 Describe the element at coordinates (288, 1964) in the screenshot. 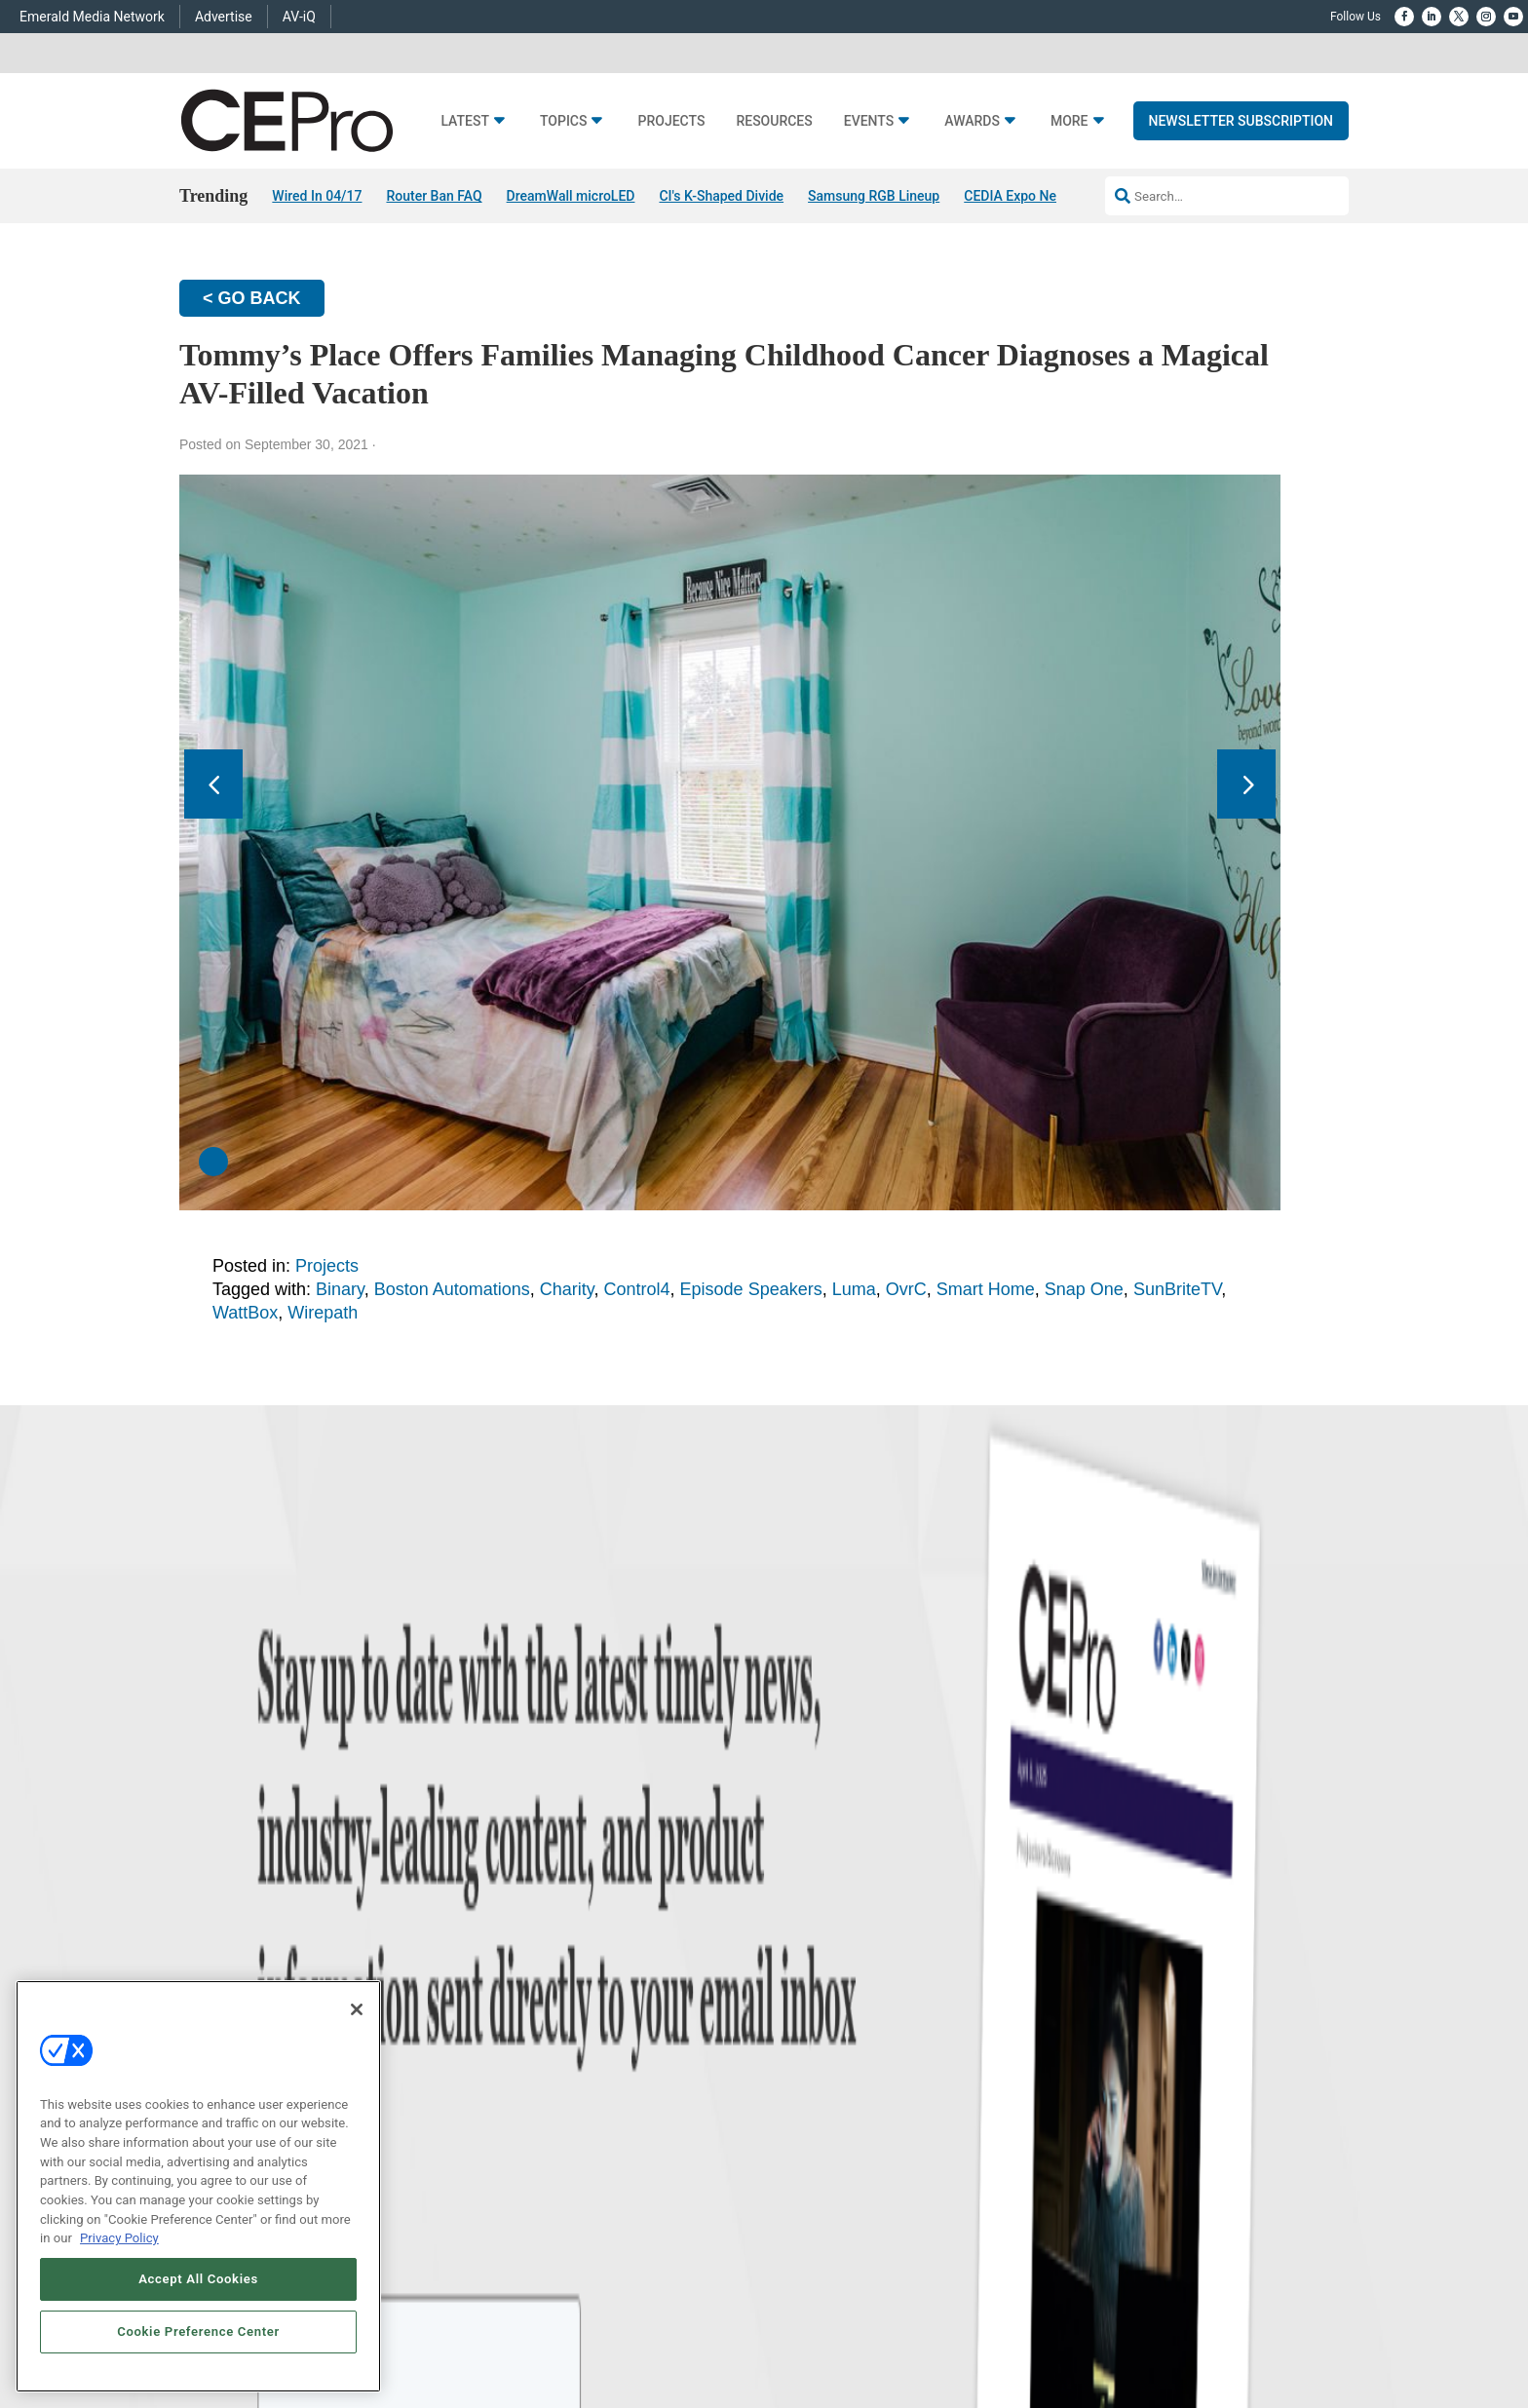

I see `Products` at that location.